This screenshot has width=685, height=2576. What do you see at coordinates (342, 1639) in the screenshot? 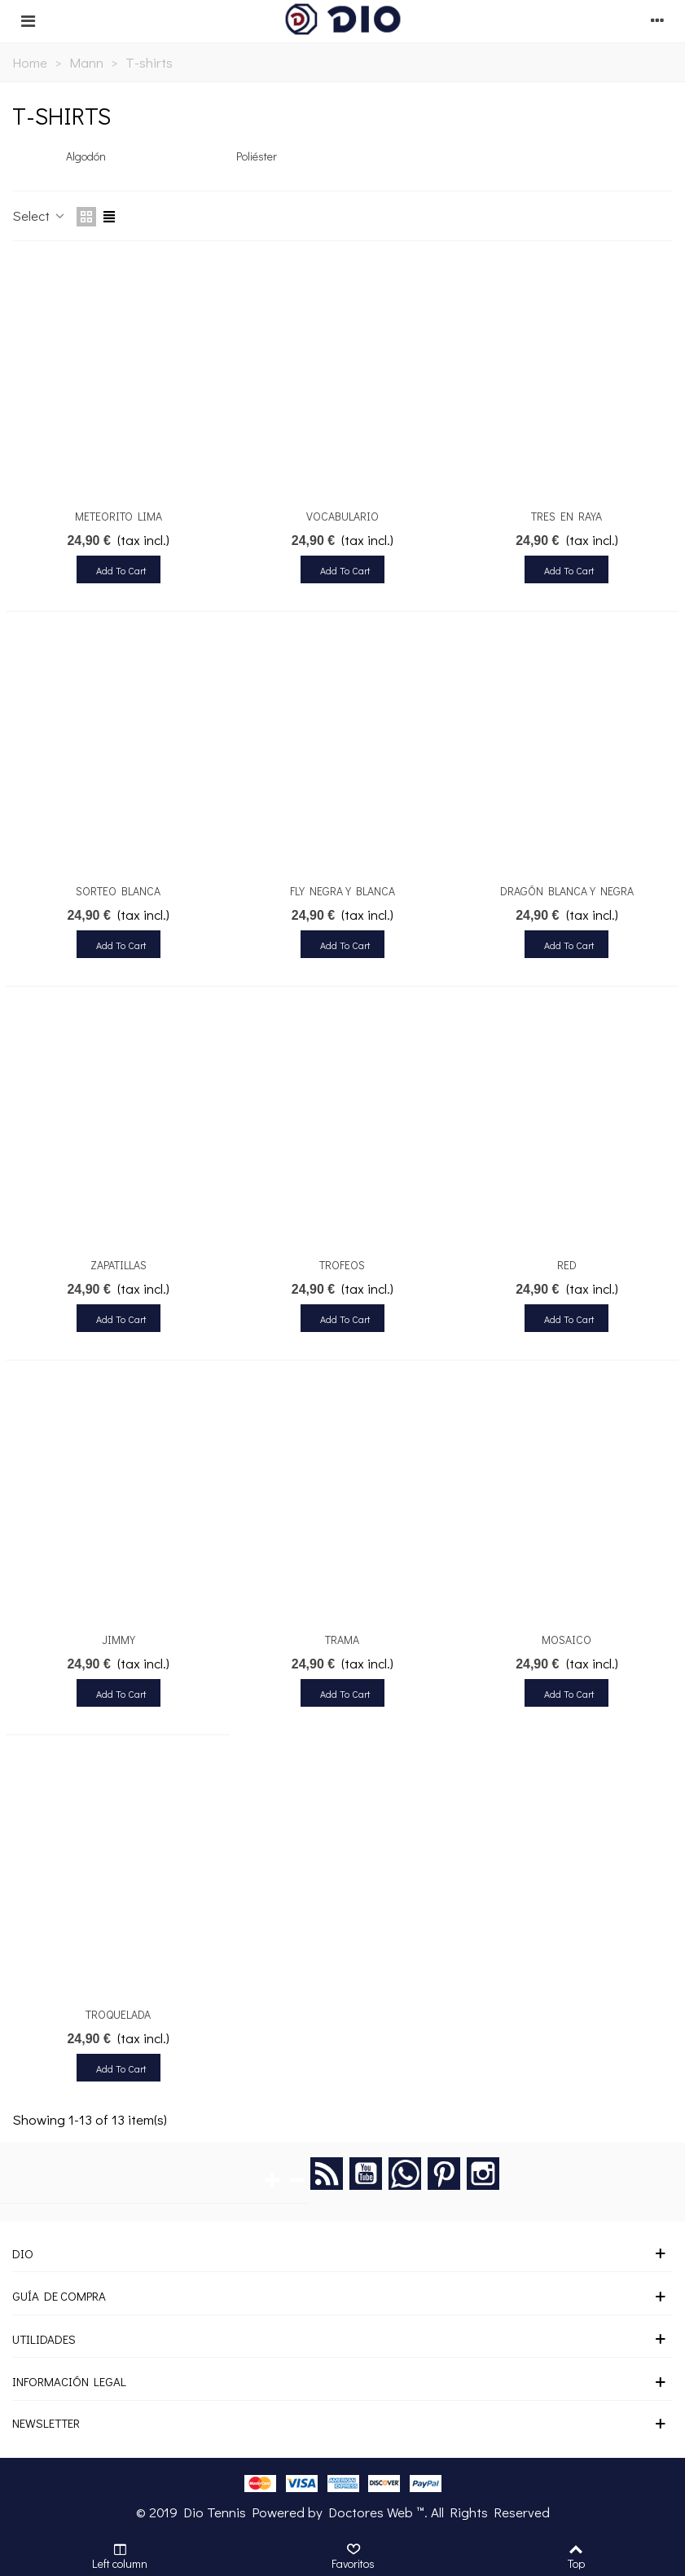
I see `TRAMA` at bounding box center [342, 1639].